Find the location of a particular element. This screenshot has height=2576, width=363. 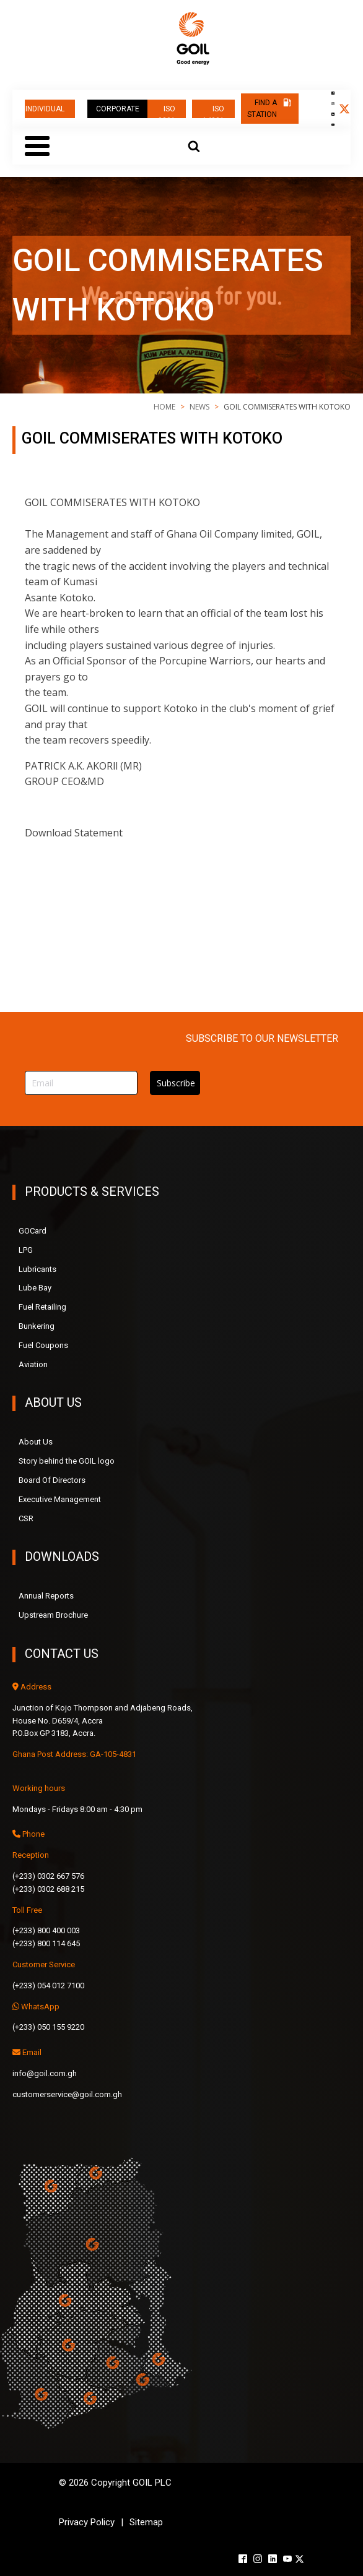

Fuel Coupons is located at coordinates (43, 1345).